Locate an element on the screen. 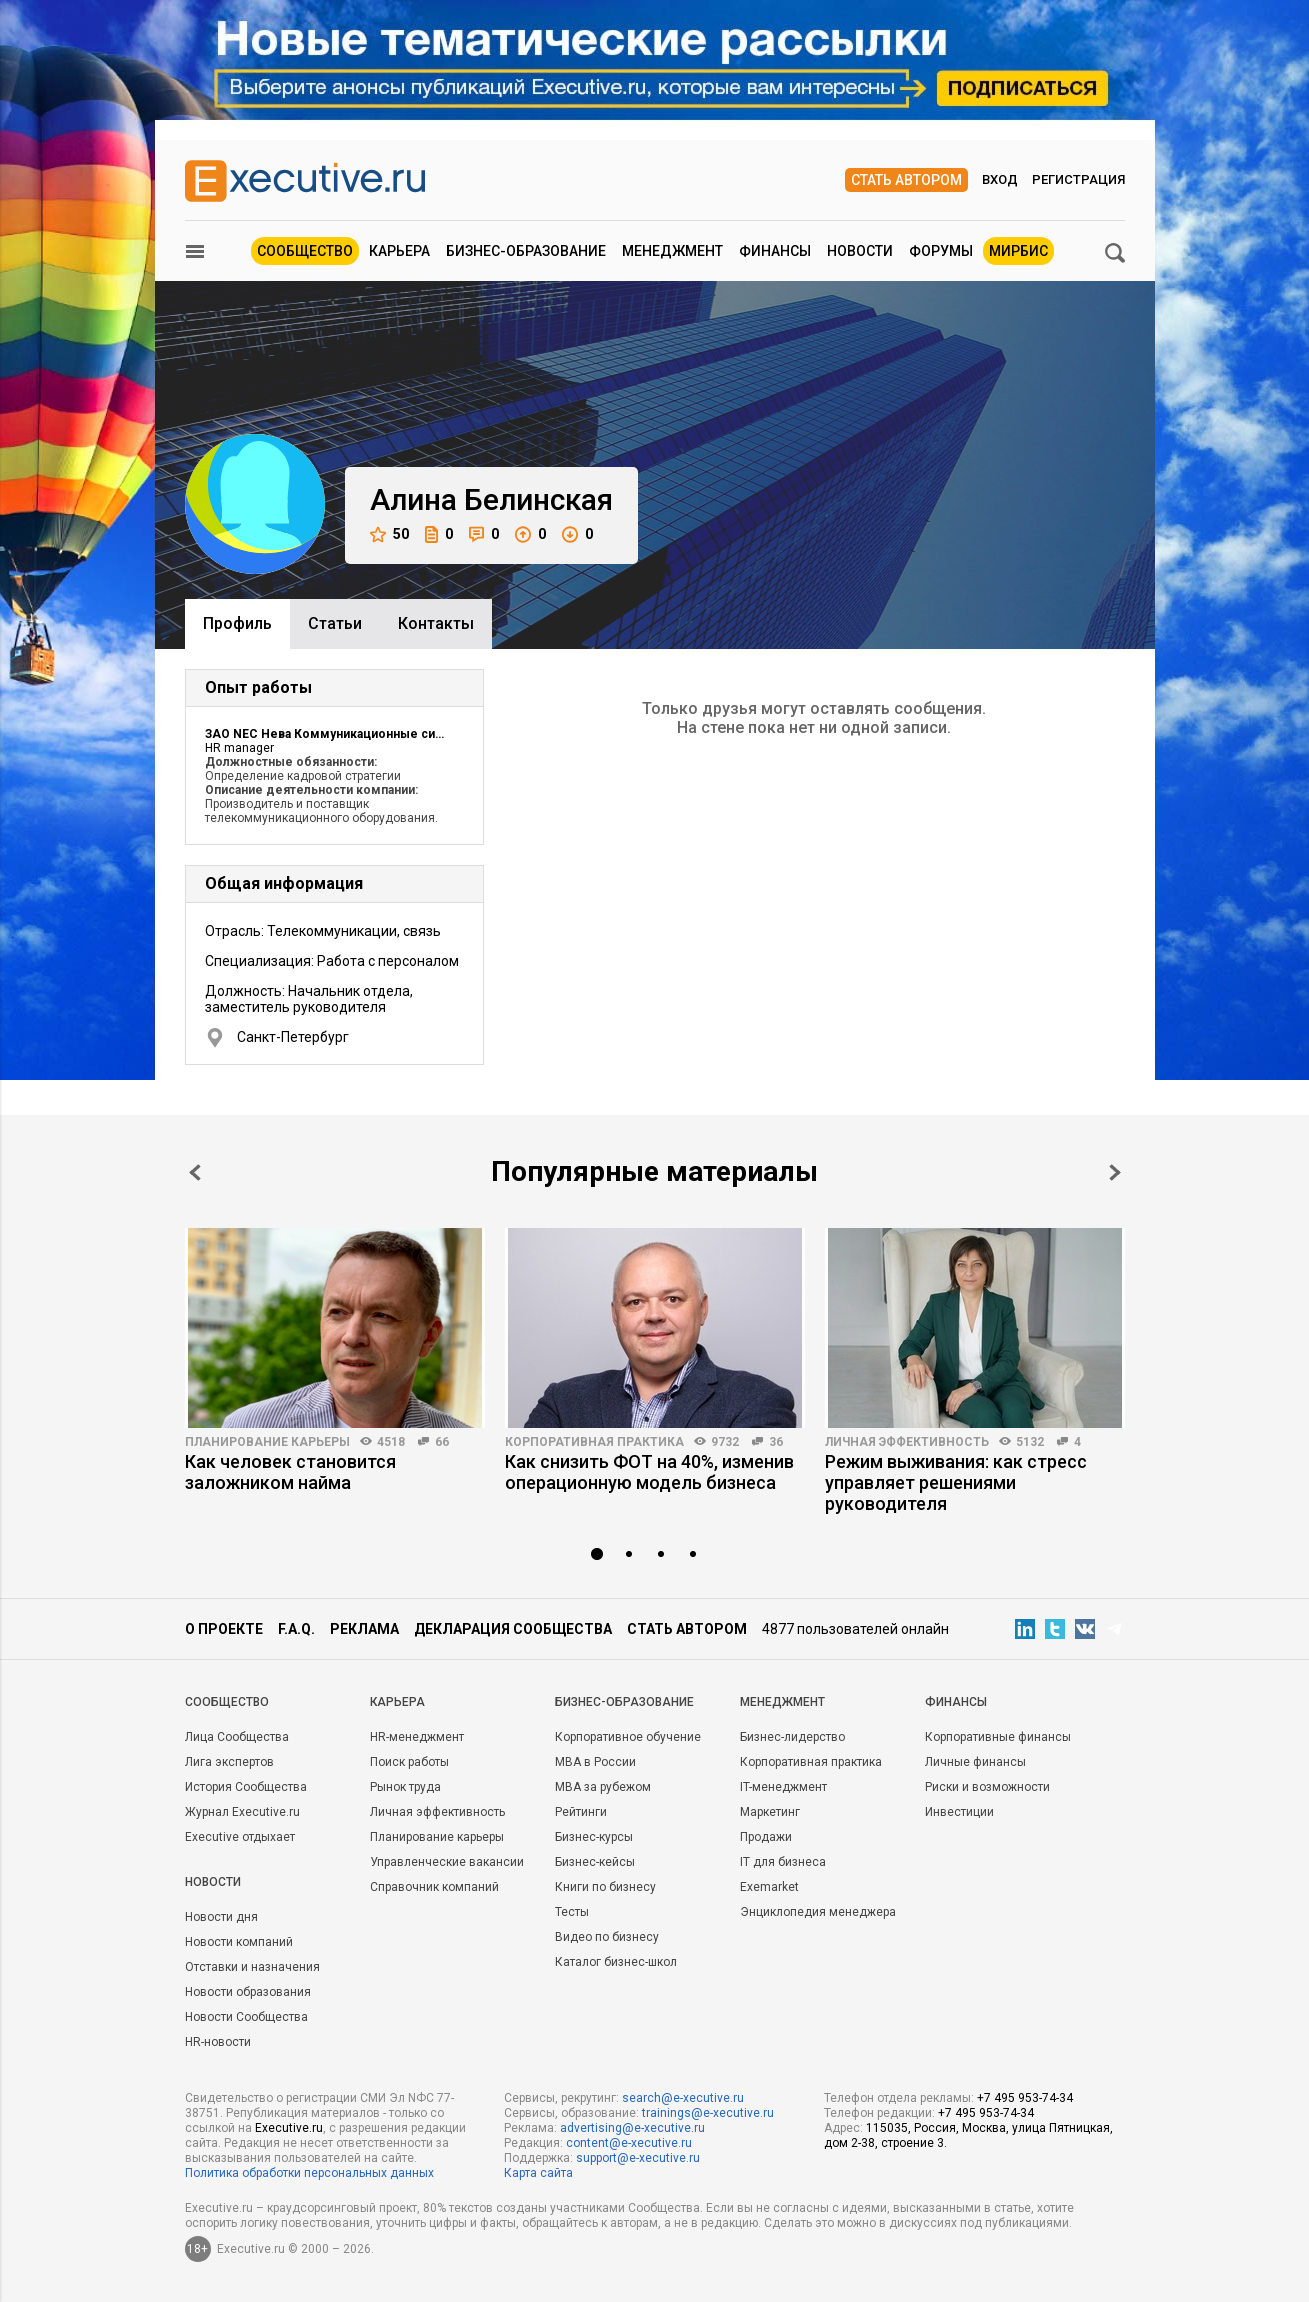  Cтатьи is located at coordinates (335, 623).